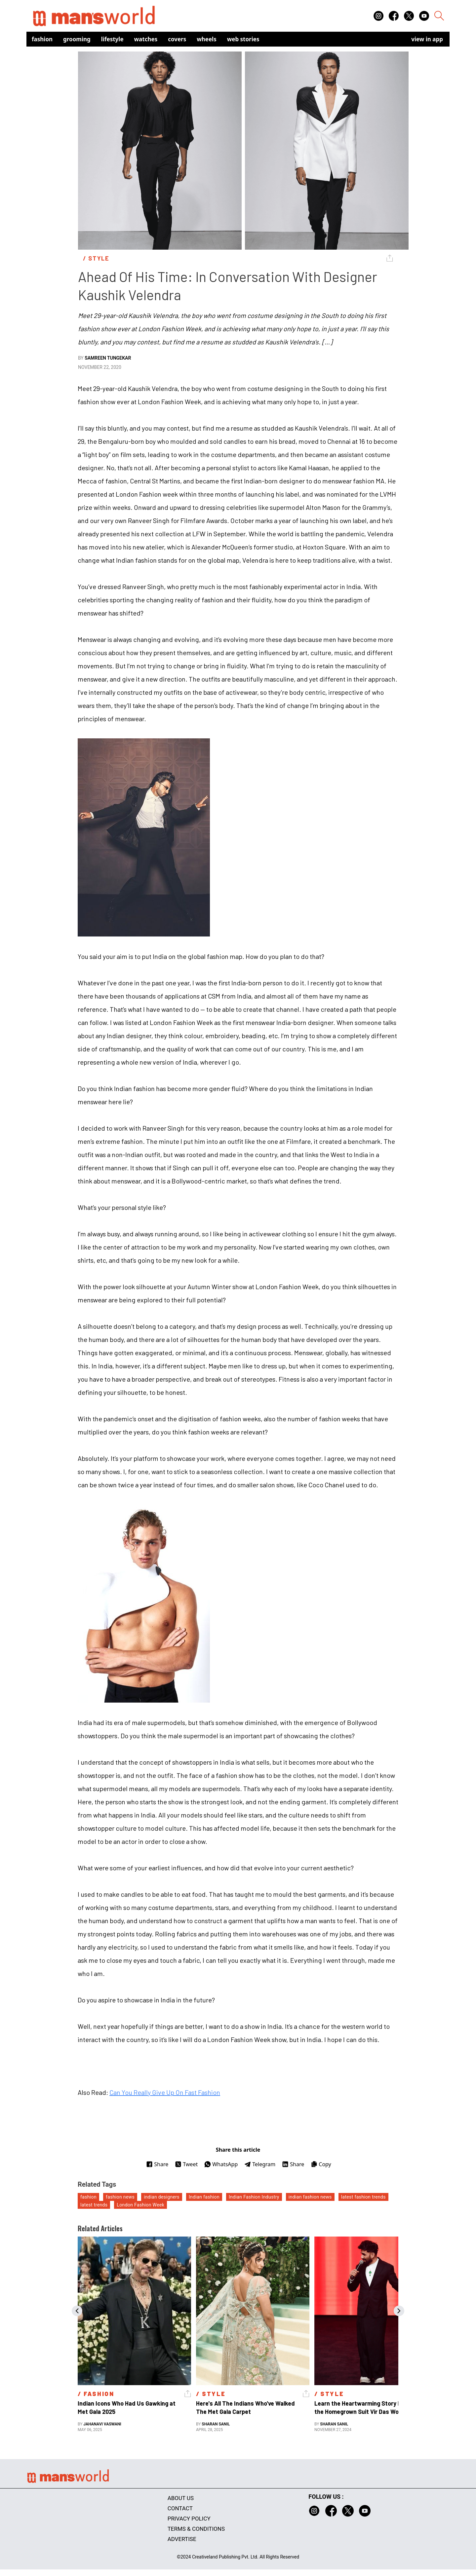  What do you see at coordinates (112, 39) in the screenshot?
I see `Lifestyle` at bounding box center [112, 39].